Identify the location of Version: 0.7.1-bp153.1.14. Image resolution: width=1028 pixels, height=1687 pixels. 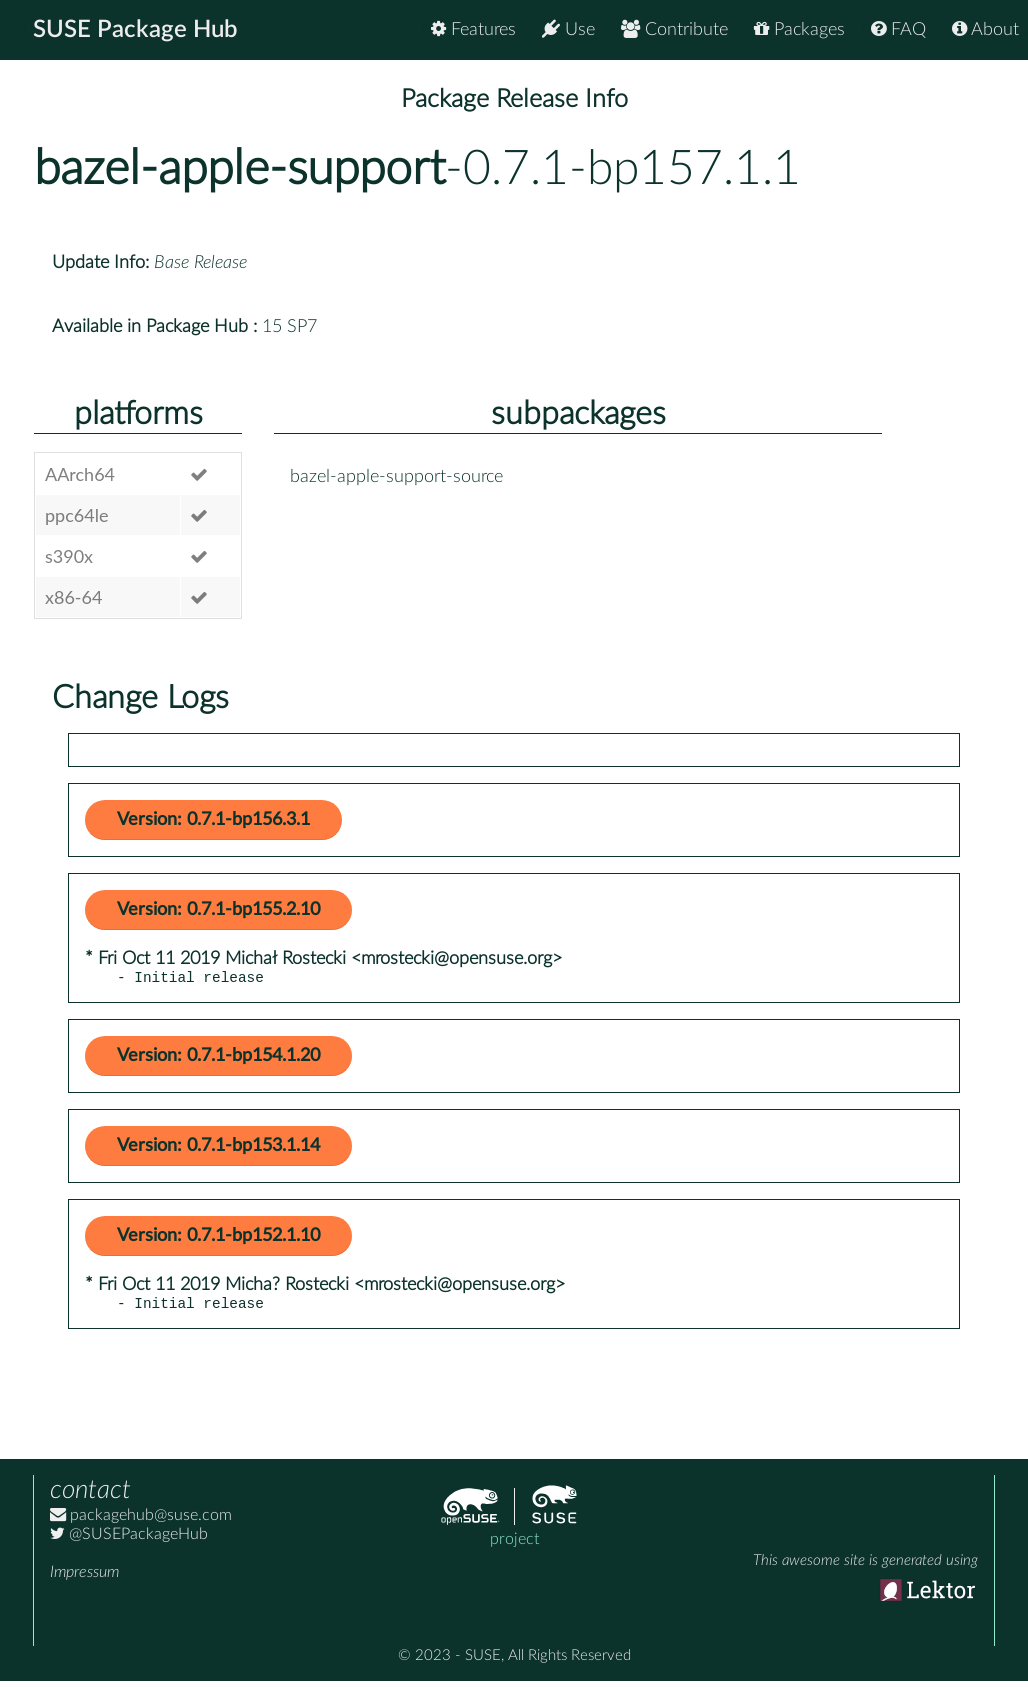
(218, 1149).